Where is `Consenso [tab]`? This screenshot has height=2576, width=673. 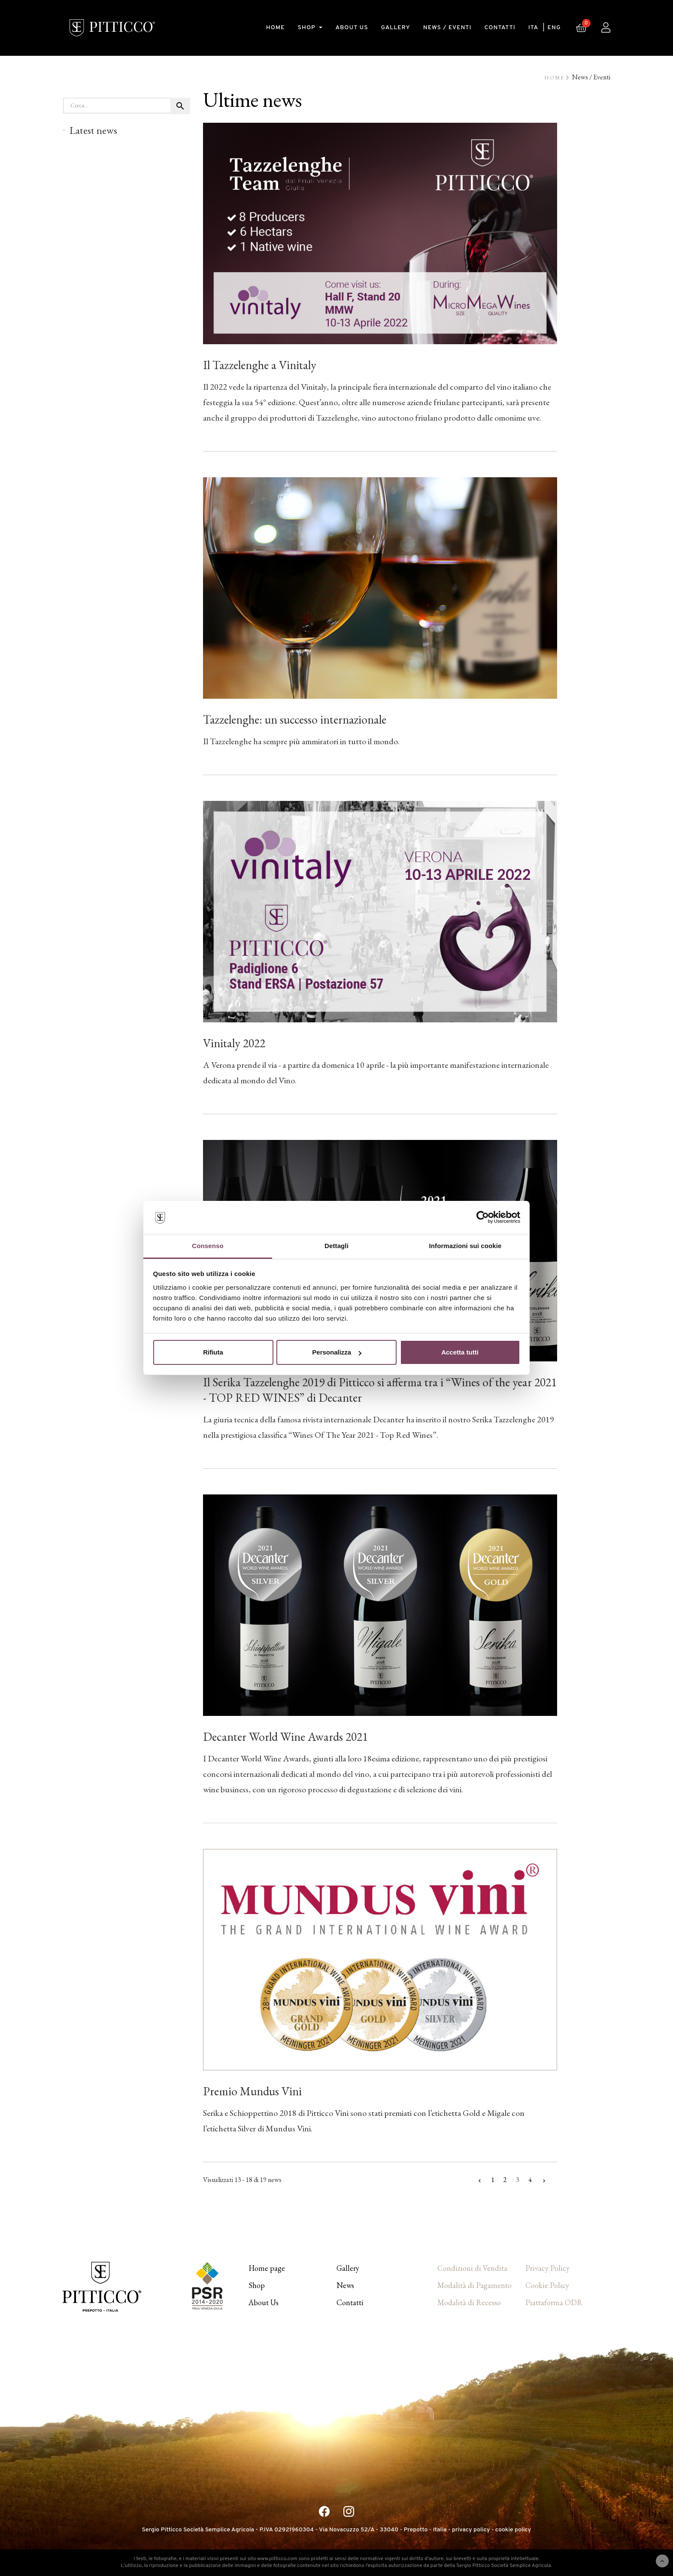
Consenso [tab] is located at coordinates (207, 1245).